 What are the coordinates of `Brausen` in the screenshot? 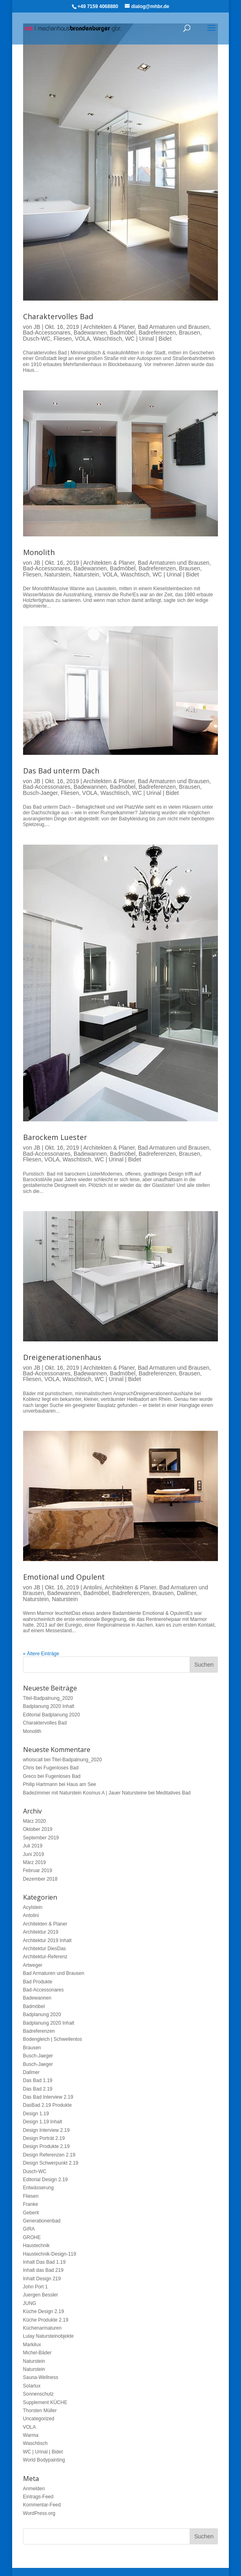 It's located at (189, 332).